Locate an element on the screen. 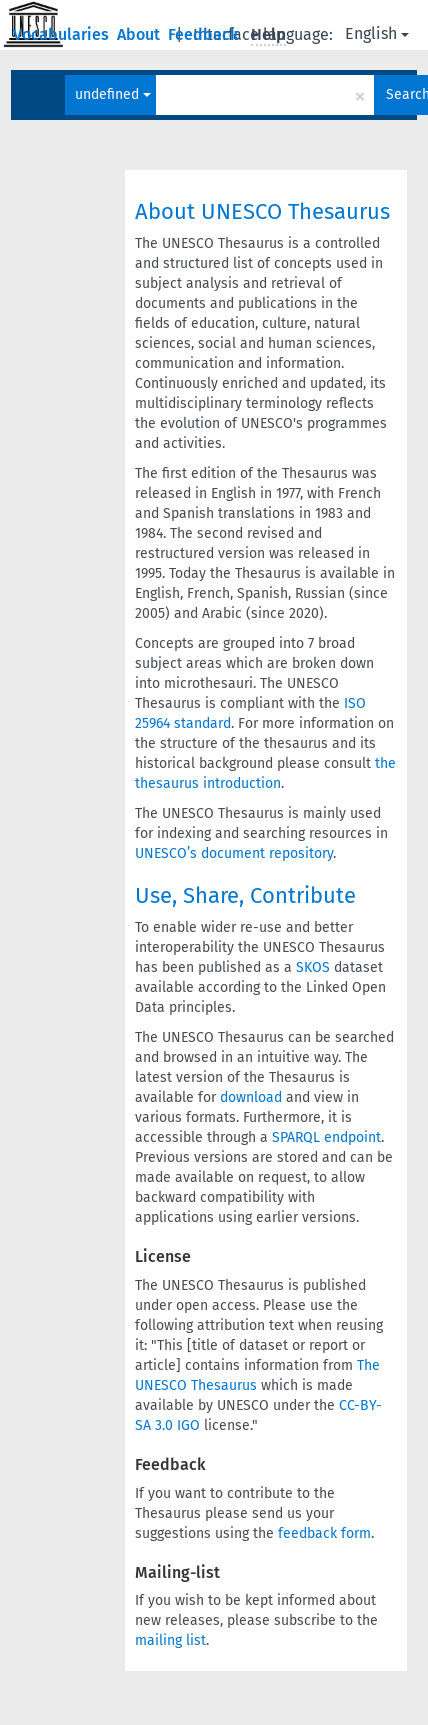  download is located at coordinates (251, 1097).